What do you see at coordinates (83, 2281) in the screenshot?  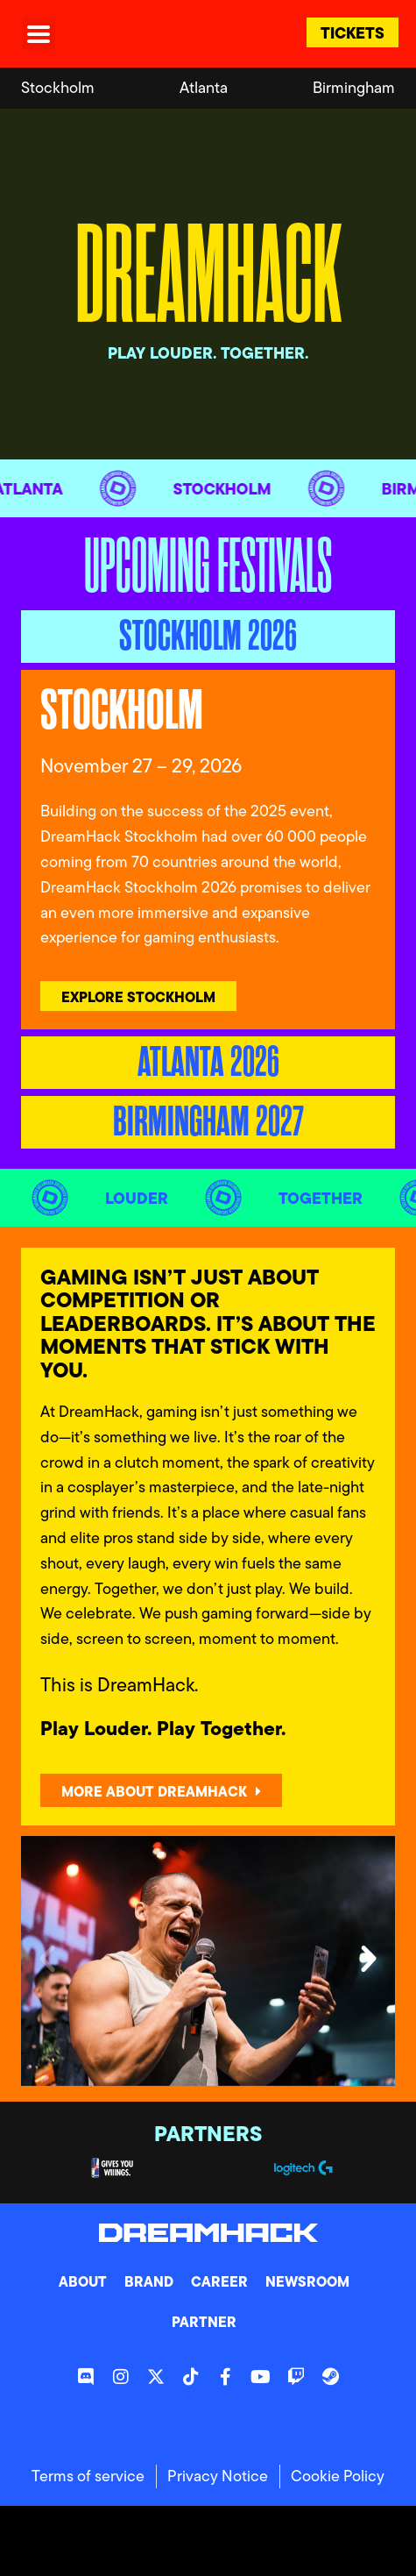 I see `About` at bounding box center [83, 2281].